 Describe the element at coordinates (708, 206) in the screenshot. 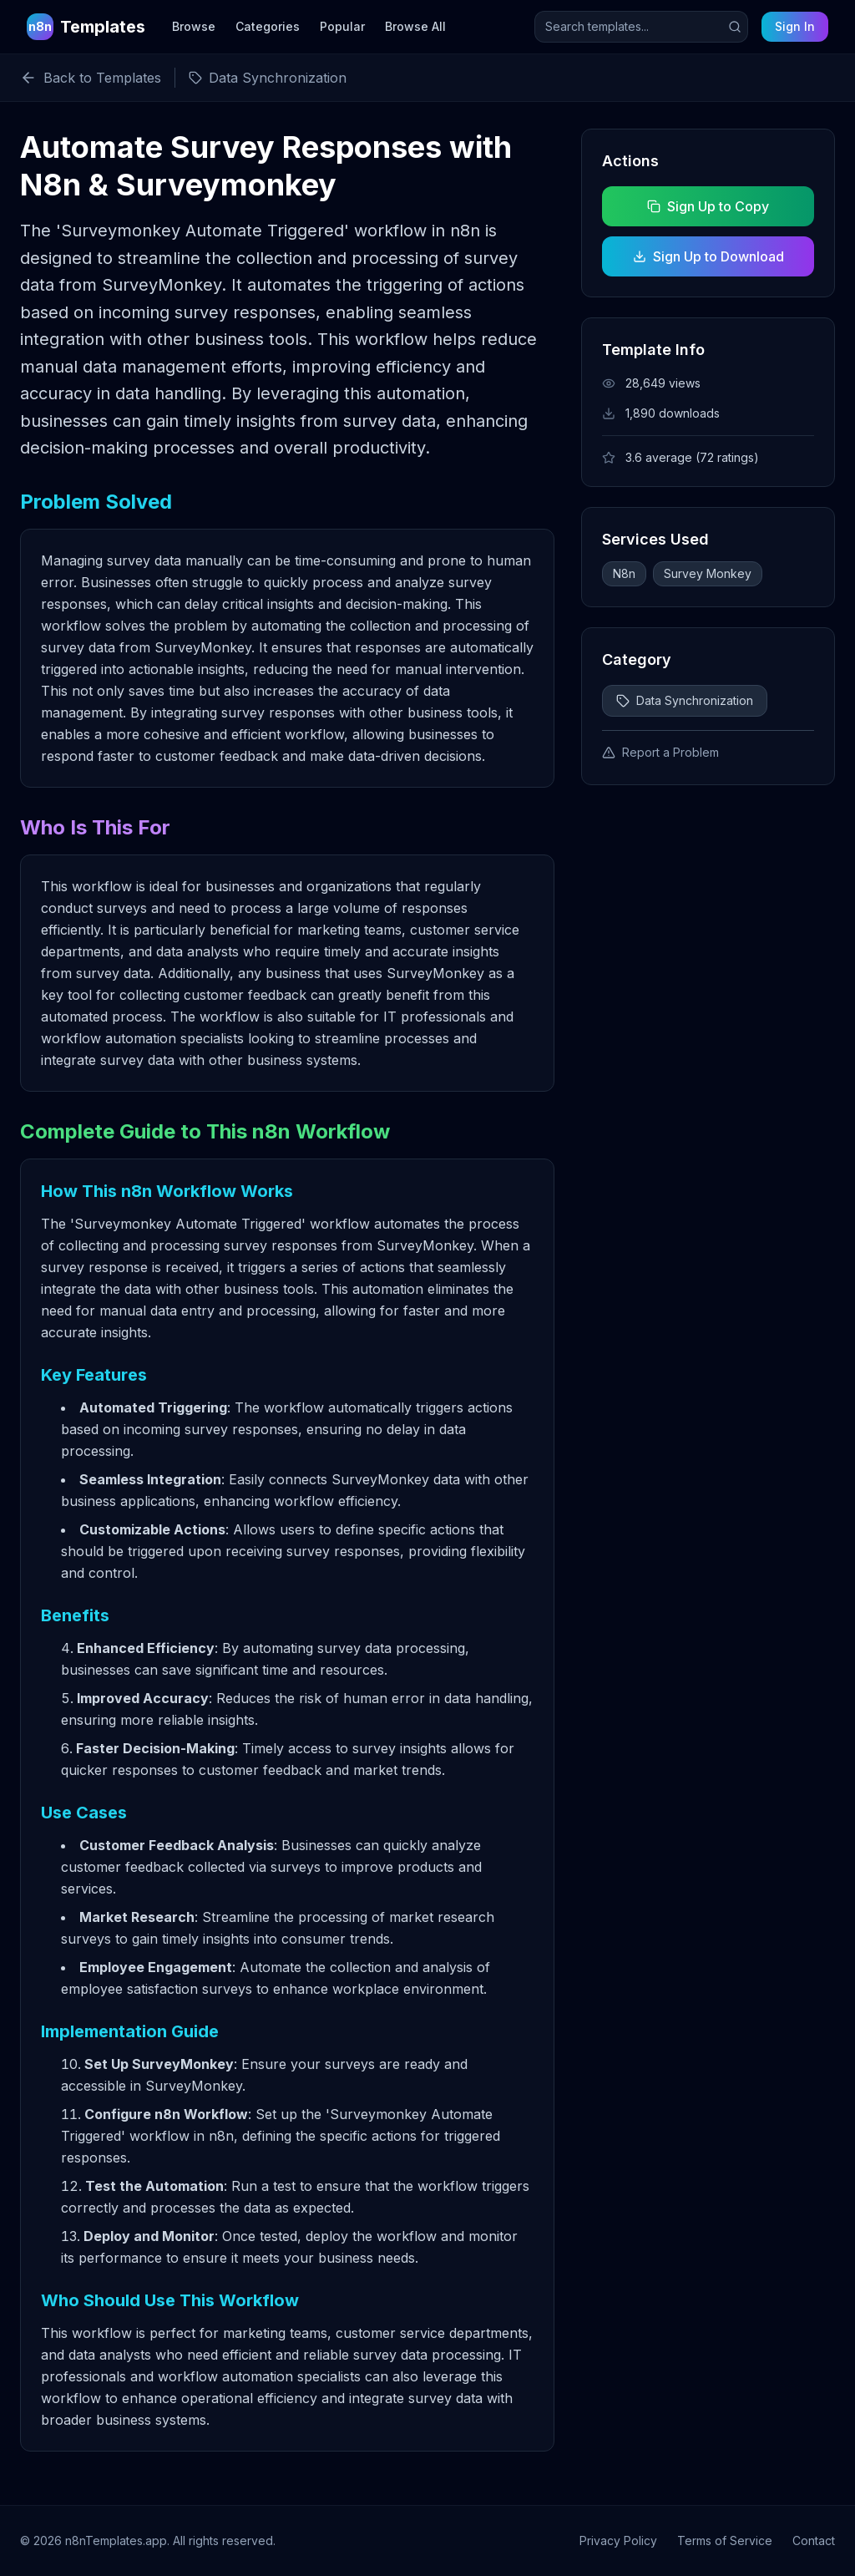

I see `Sign Up to Copy` at that location.